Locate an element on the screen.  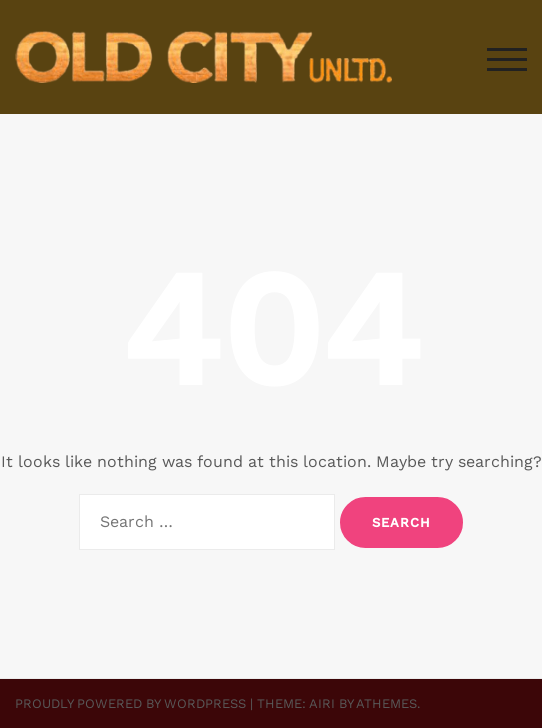
Airi is located at coordinates (322, 703).